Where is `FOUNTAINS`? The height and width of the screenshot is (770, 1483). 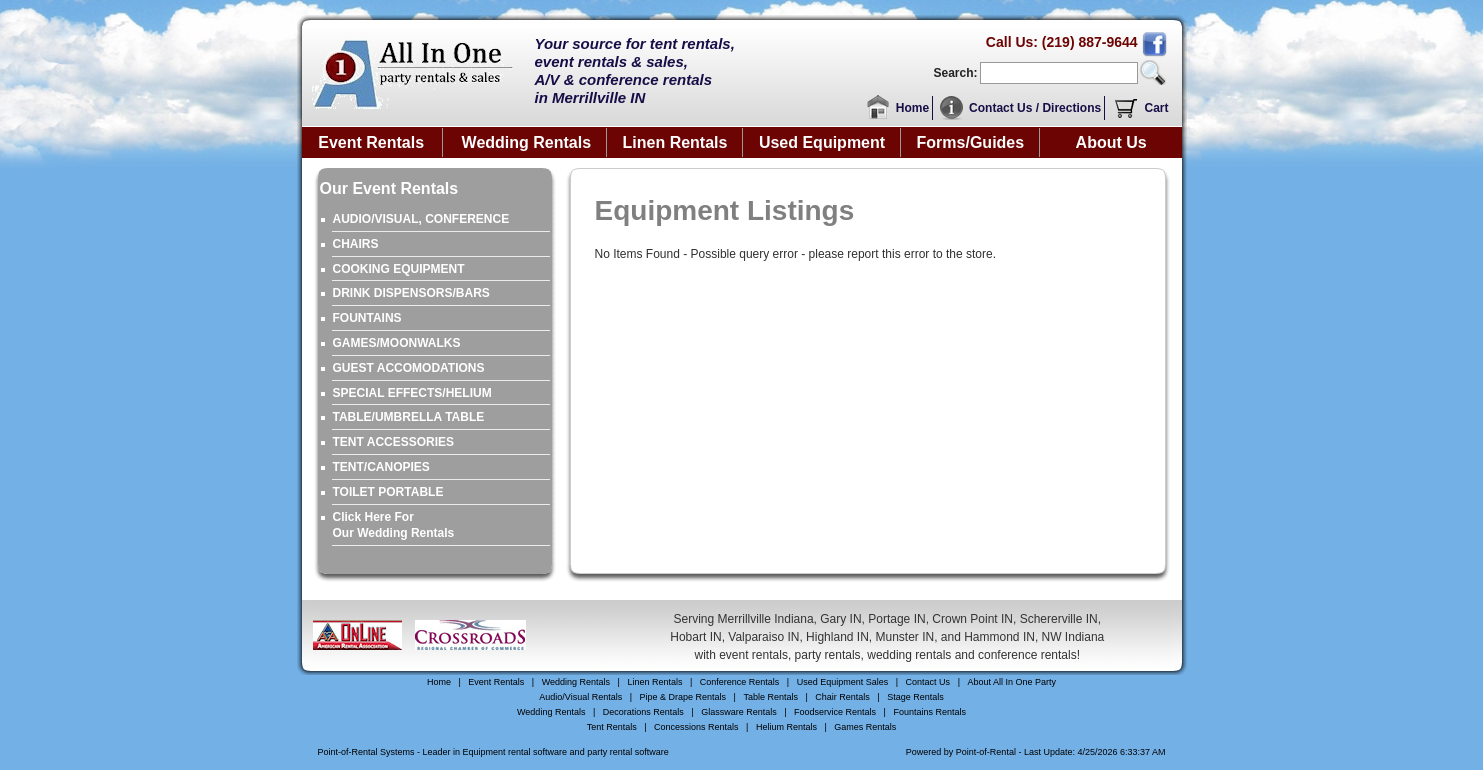 FOUNTAINS is located at coordinates (367, 318).